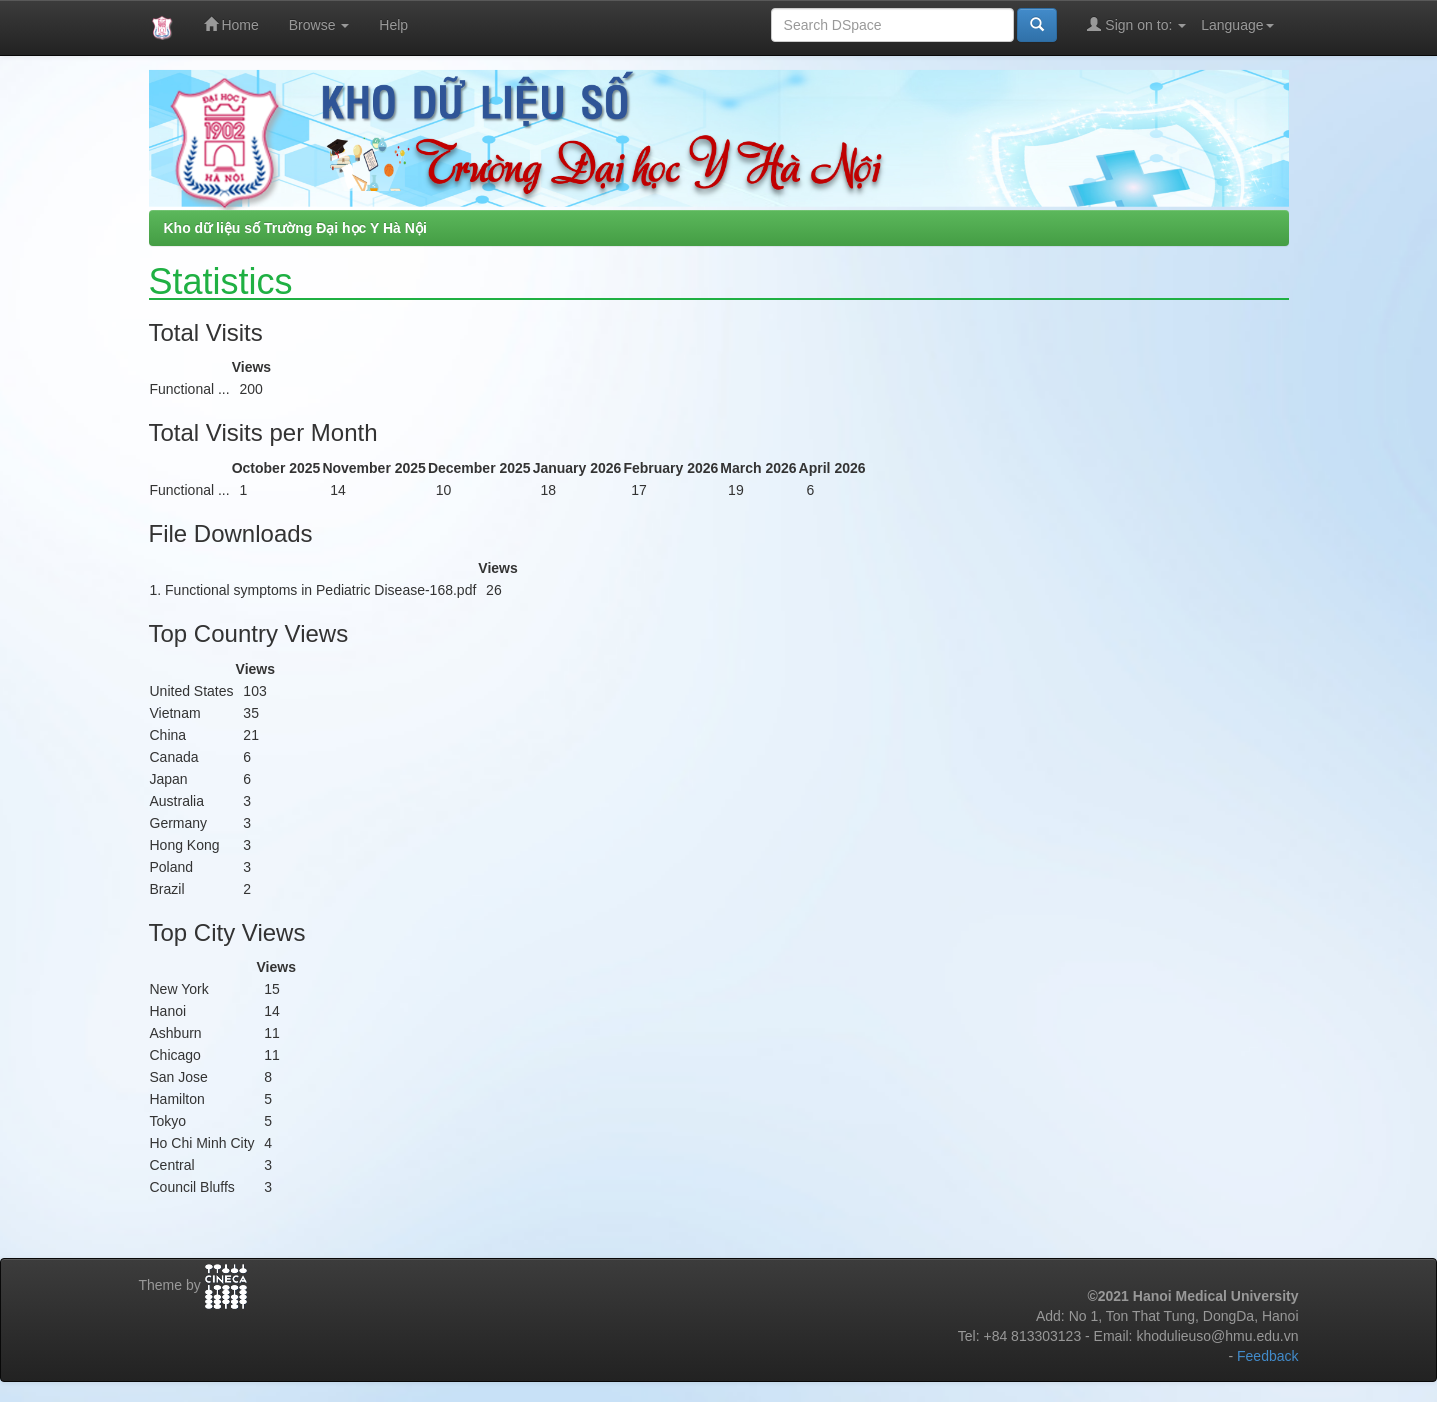 The width and height of the screenshot is (1437, 1402). What do you see at coordinates (1267, 1356) in the screenshot?
I see `Feedback` at bounding box center [1267, 1356].